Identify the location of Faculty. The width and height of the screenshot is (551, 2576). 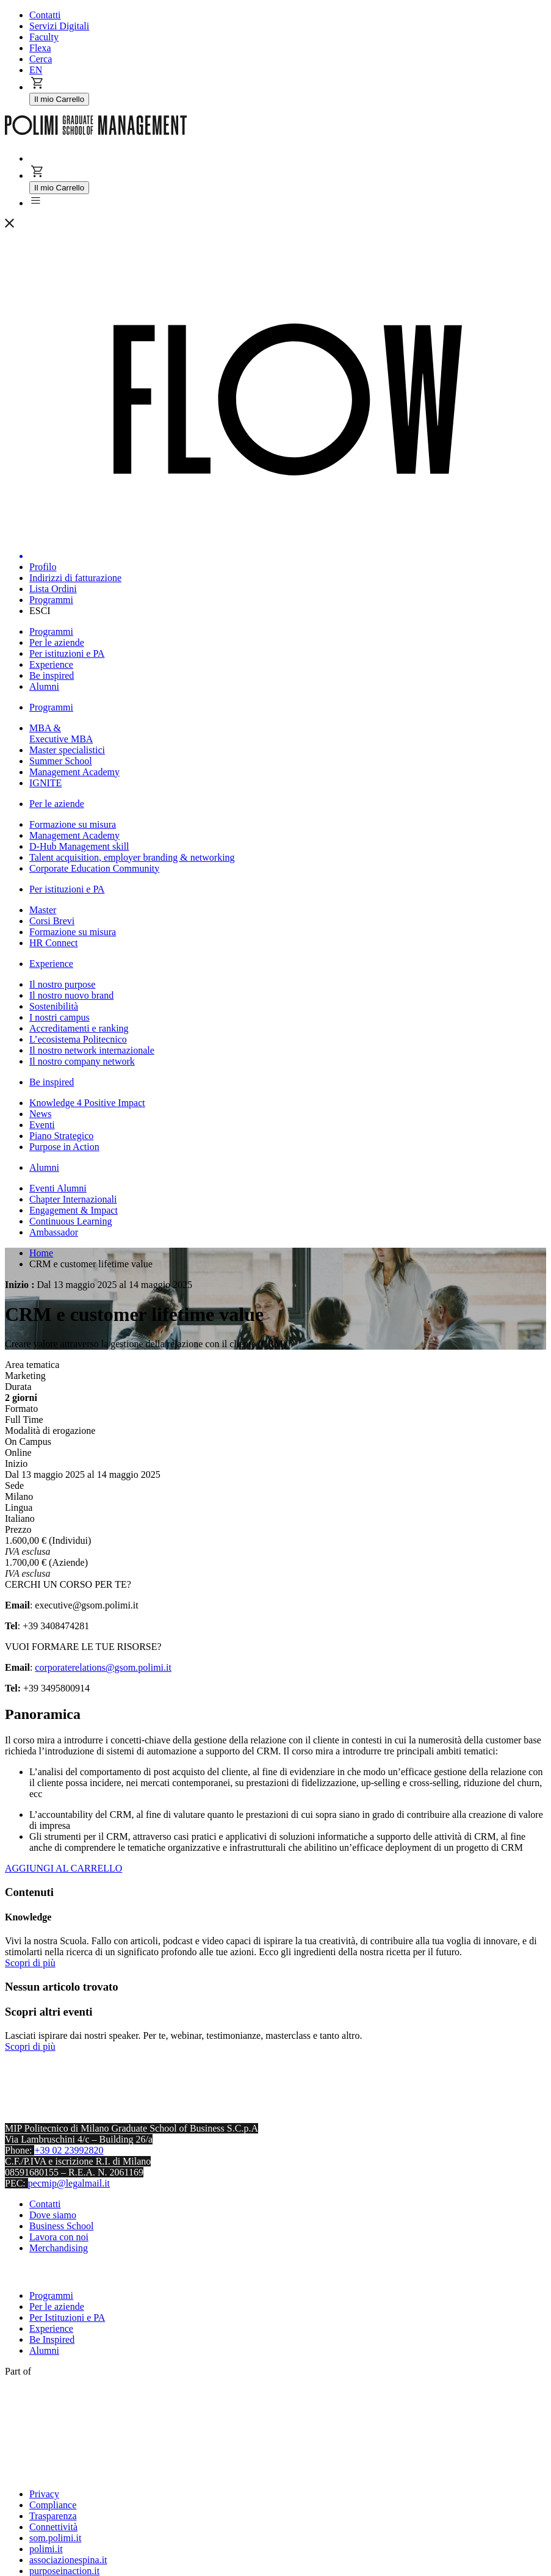
(44, 37).